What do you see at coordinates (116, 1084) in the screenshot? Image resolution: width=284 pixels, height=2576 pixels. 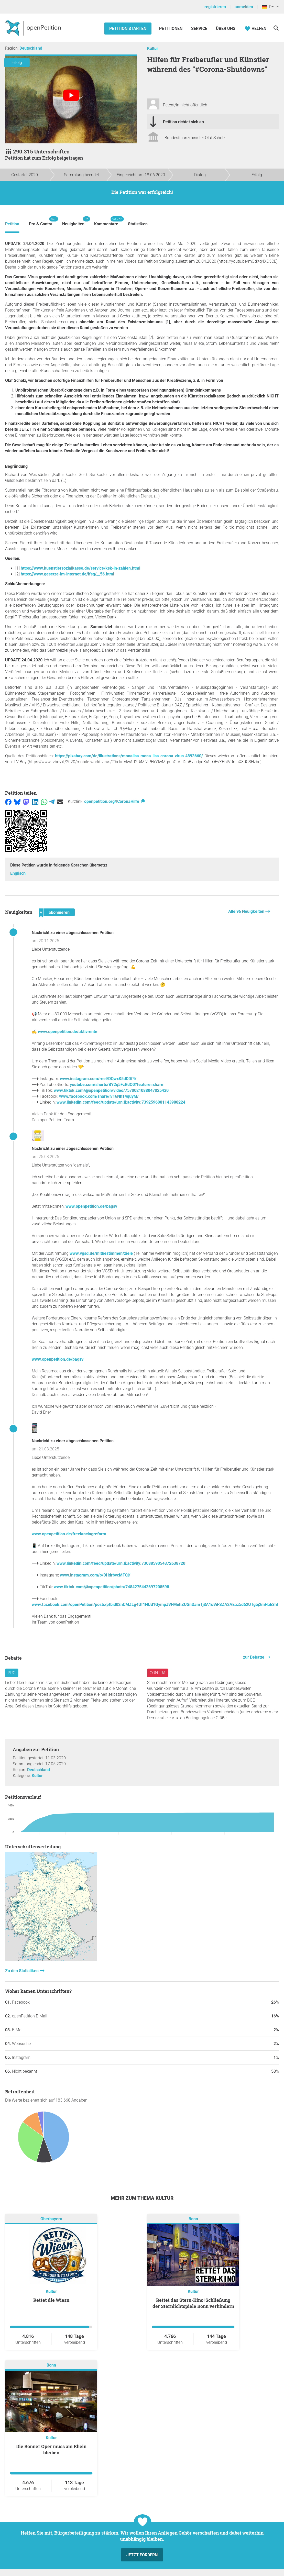 I see `youtube.com/shorts/BY2q5FzRdQ0?feature=share` at bounding box center [116, 1084].